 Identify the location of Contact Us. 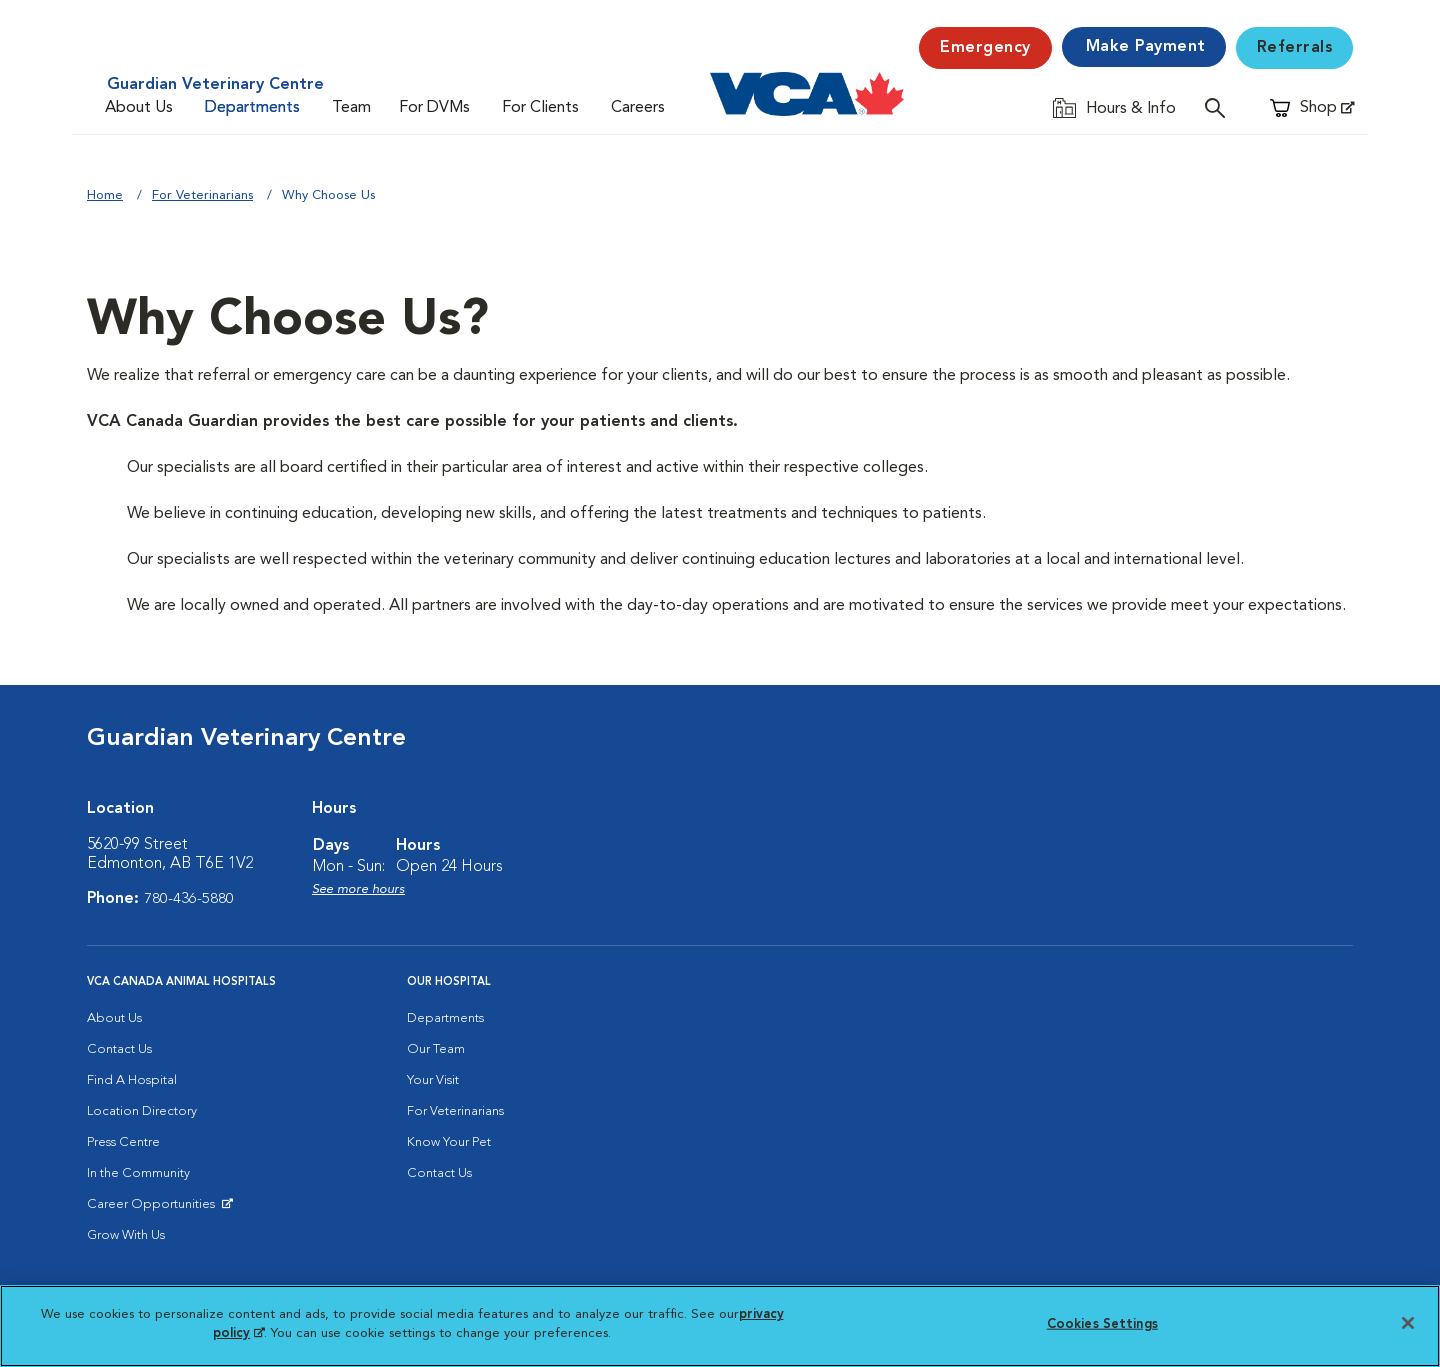
(119, 1049).